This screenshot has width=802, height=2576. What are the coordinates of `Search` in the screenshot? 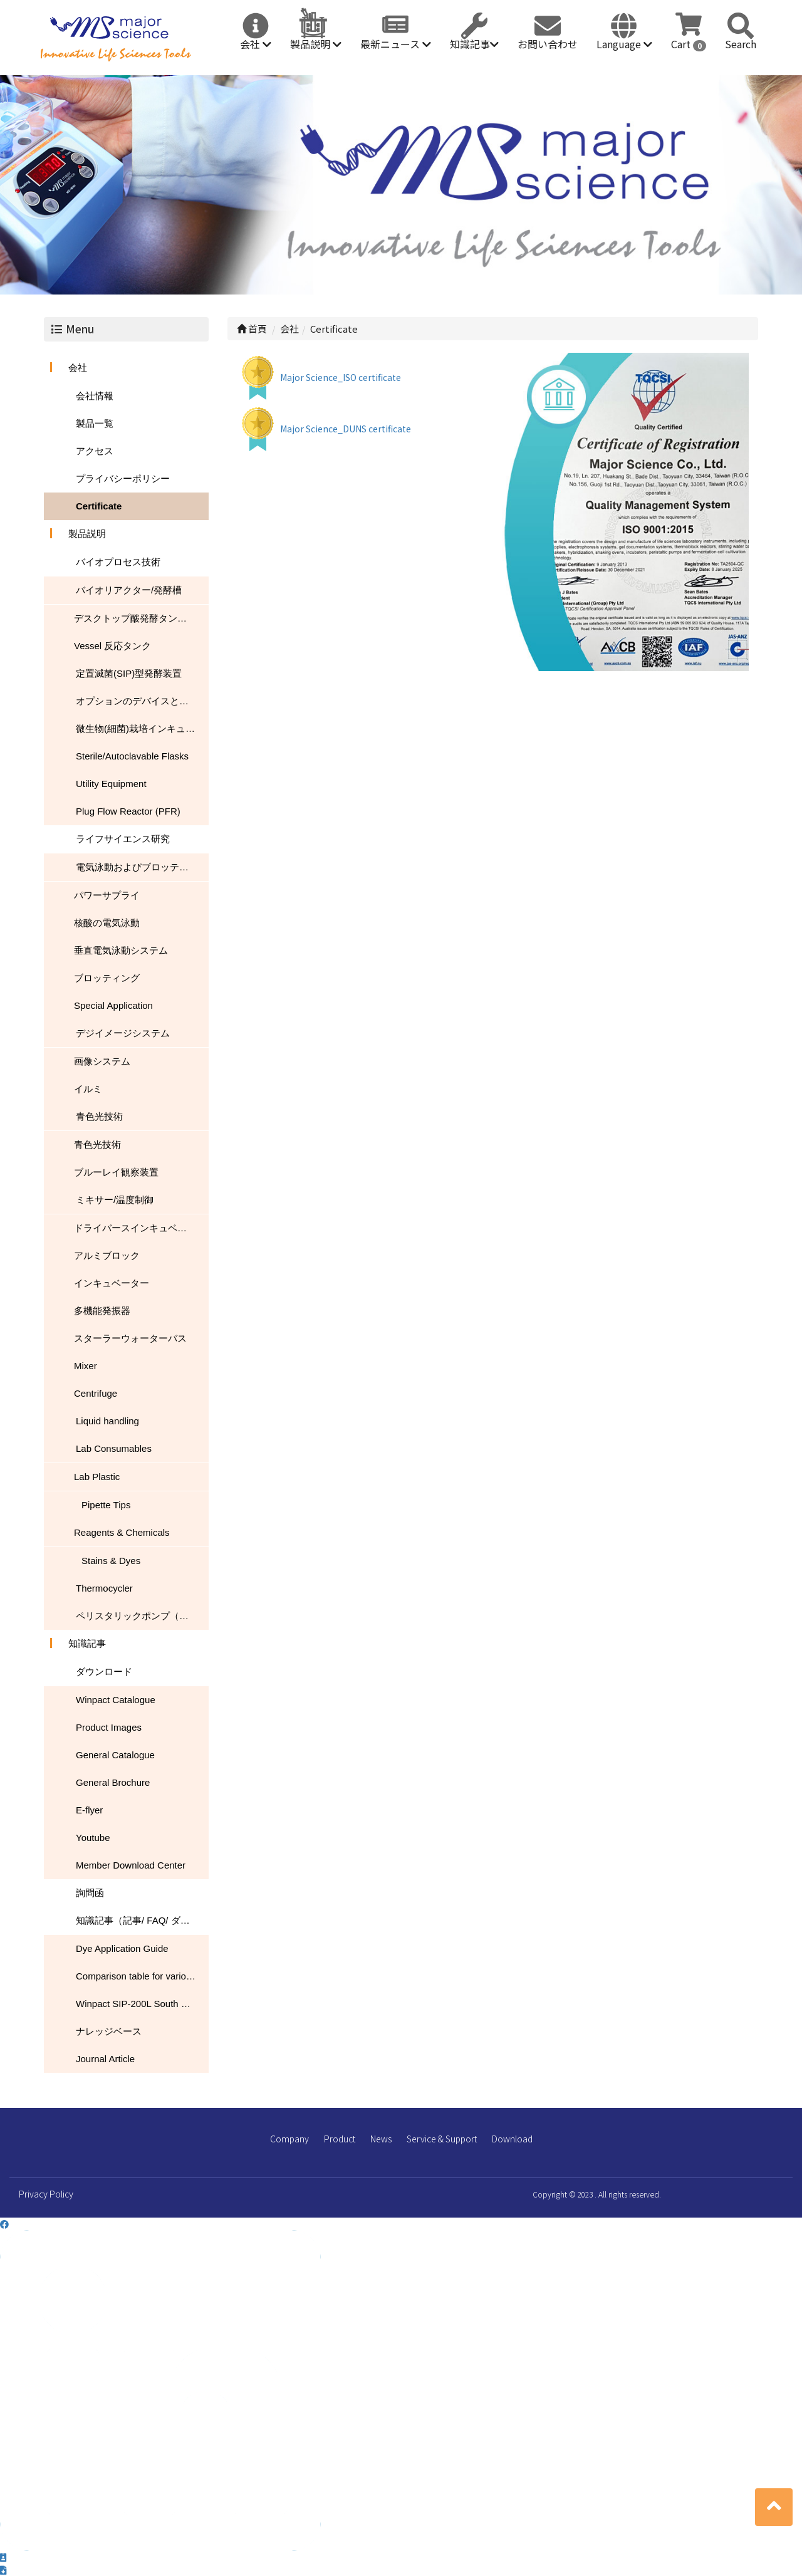 It's located at (740, 43).